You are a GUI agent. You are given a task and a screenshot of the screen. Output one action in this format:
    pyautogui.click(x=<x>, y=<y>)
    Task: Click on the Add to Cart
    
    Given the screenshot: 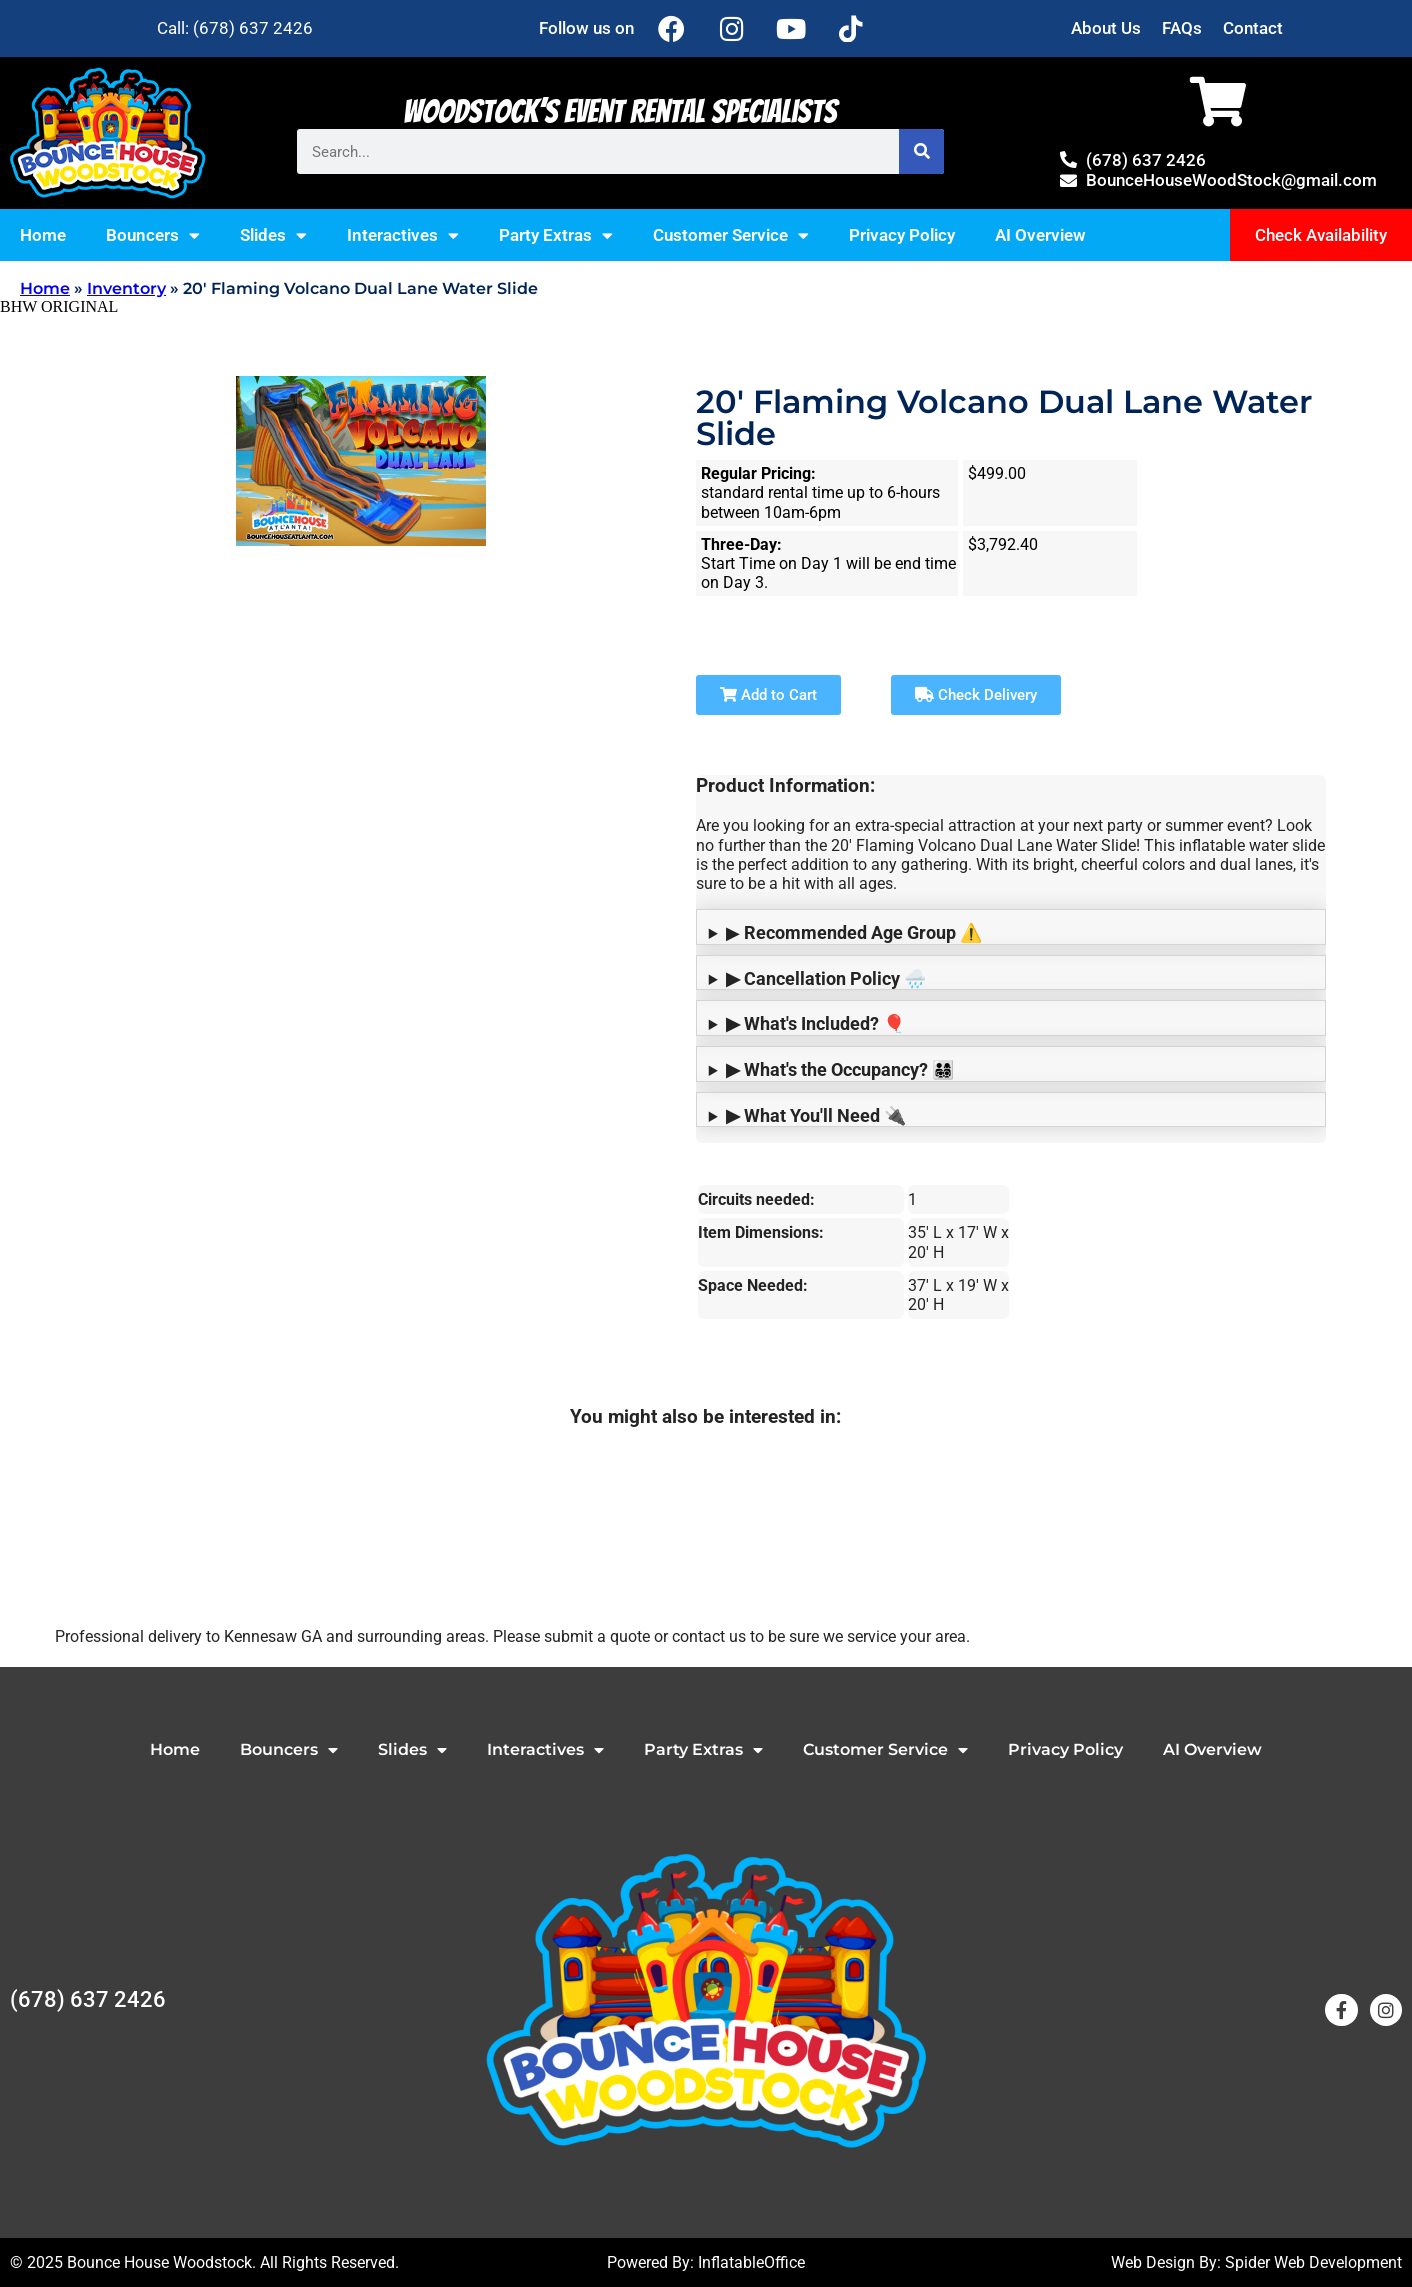 What is the action you would take?
    pyautogui.click(x=768, y=695)
    